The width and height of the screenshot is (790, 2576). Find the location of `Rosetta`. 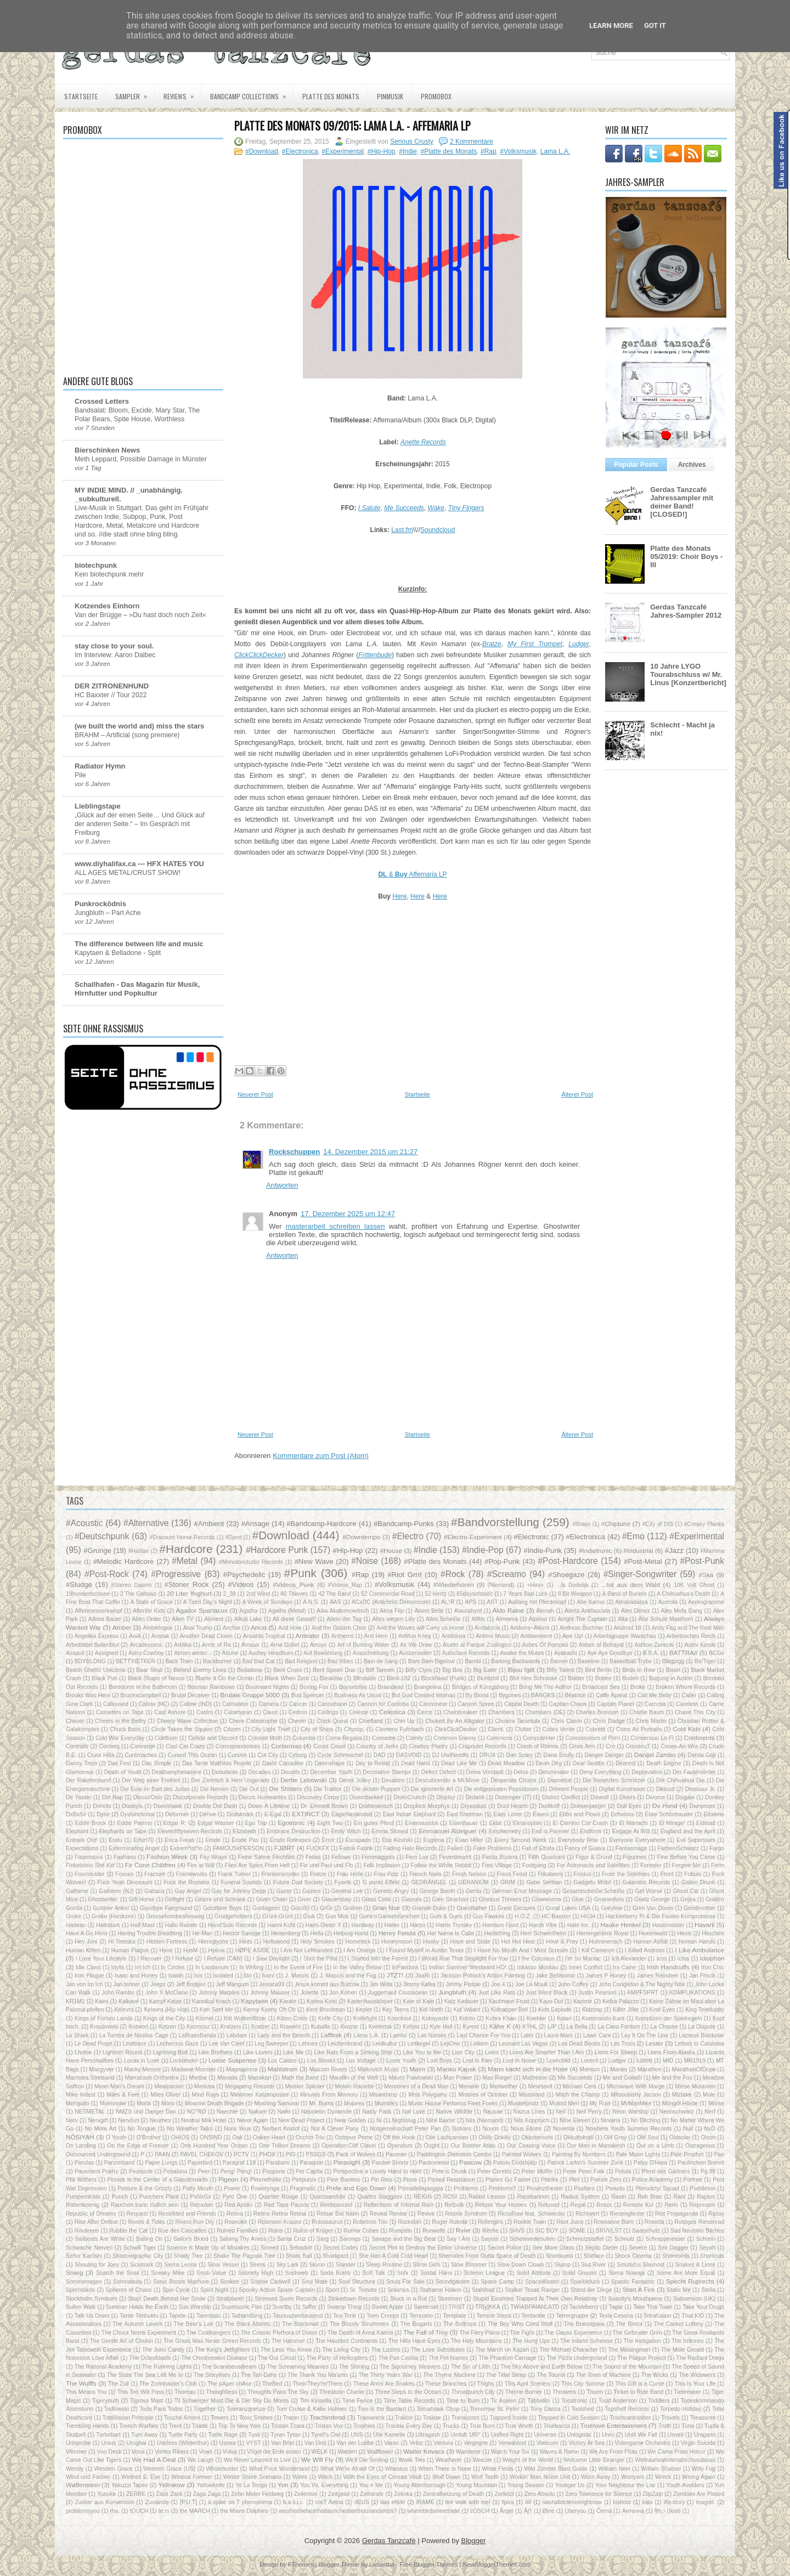

Rosetta is located at coordinates (654, 2222).